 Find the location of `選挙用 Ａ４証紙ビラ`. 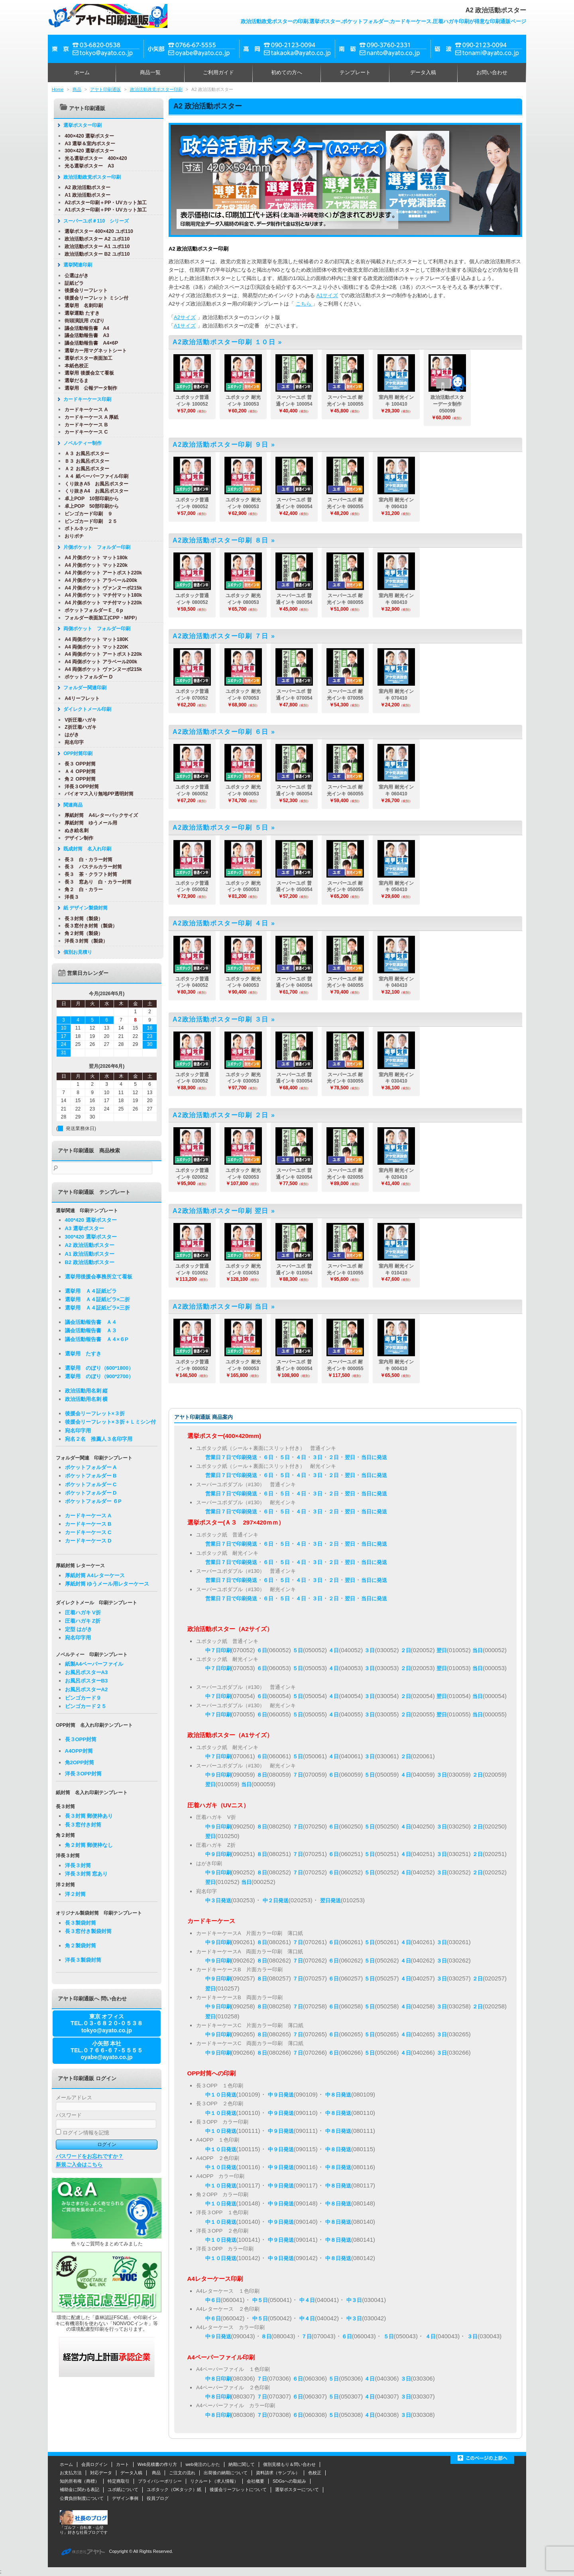

選挙用 Ａ４証紙ビラ is located at coordinates (91, 1291).